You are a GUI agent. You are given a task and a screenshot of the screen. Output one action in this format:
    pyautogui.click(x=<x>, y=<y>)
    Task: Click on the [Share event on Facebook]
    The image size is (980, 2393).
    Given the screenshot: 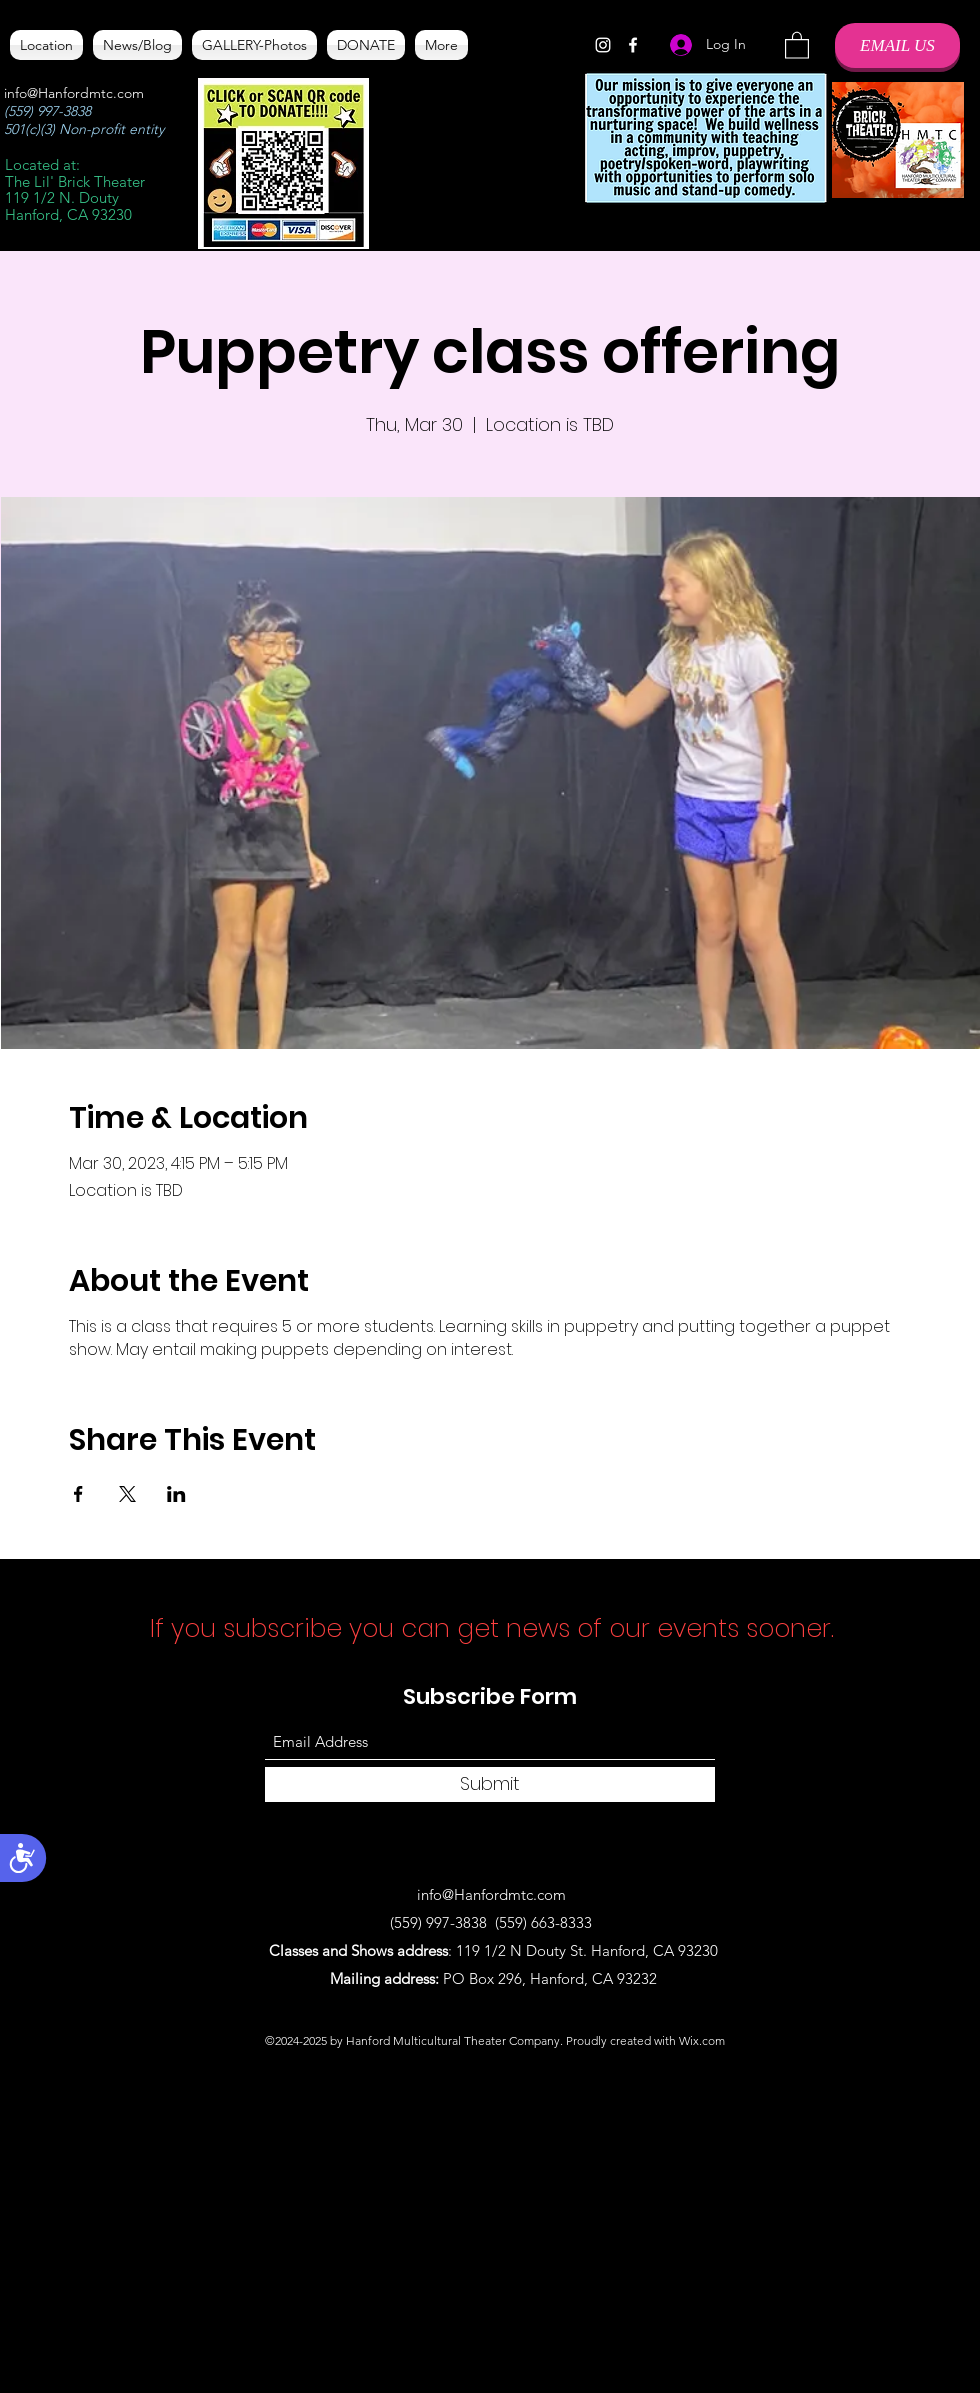 What is the action you would take?
    pyautogui.click(x=78, y=1494)
    